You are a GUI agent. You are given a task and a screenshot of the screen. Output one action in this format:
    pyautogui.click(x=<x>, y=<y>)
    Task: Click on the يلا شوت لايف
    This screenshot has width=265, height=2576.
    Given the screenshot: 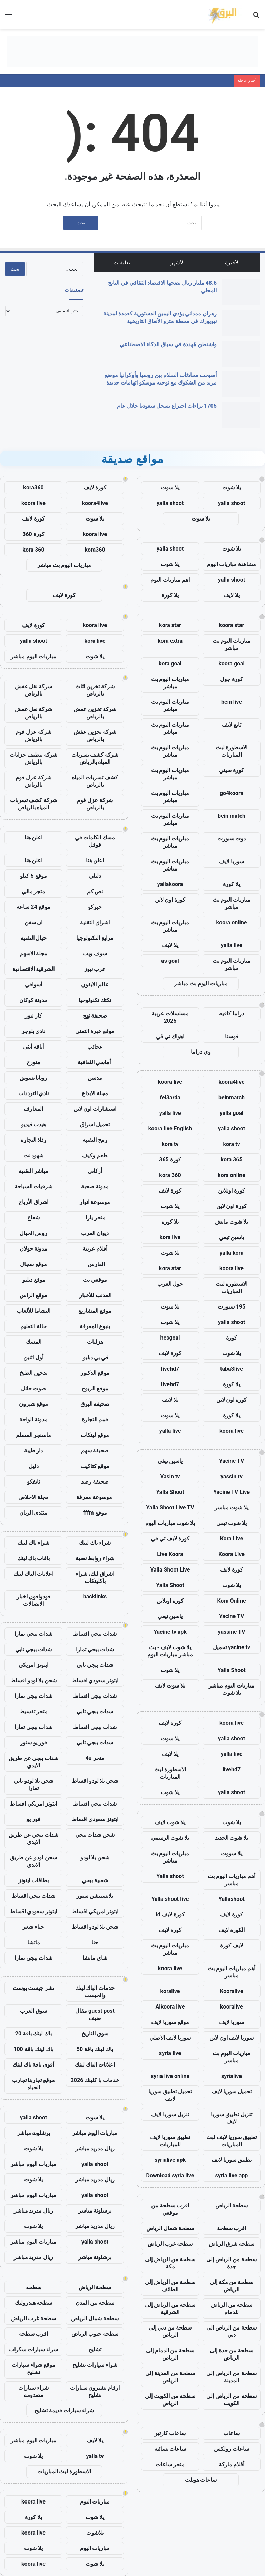 What is the action you would take?
    pyautogui.click(x=170, y=1685)
    